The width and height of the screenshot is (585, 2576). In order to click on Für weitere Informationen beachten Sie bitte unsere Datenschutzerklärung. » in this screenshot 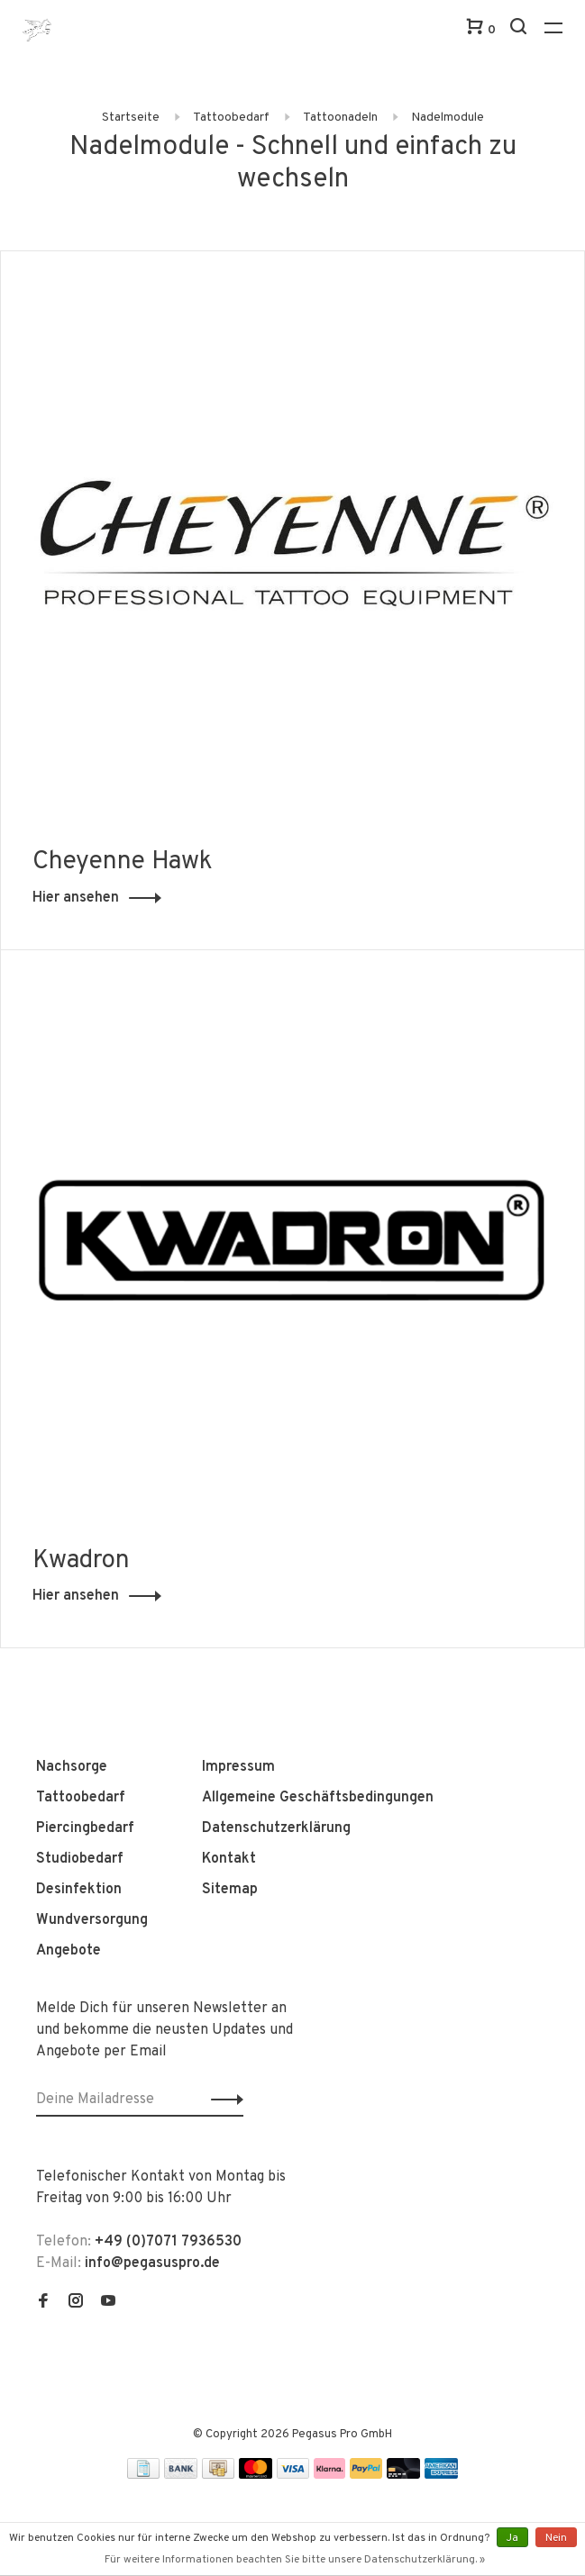, I will do `click(295, 2560)`.